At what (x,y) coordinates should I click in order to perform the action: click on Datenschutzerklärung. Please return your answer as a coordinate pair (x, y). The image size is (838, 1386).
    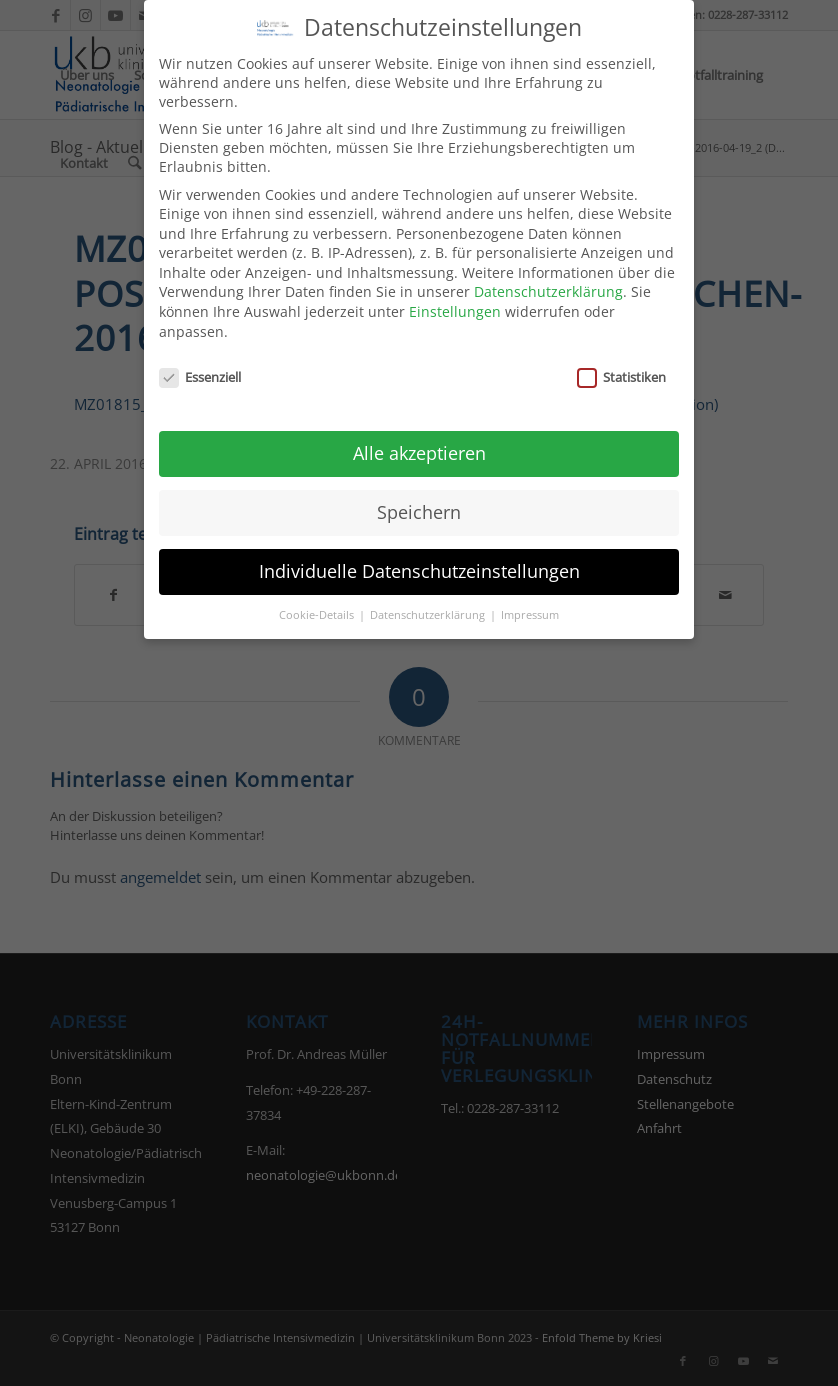
    Looking at the image, I should click on (548, 279).